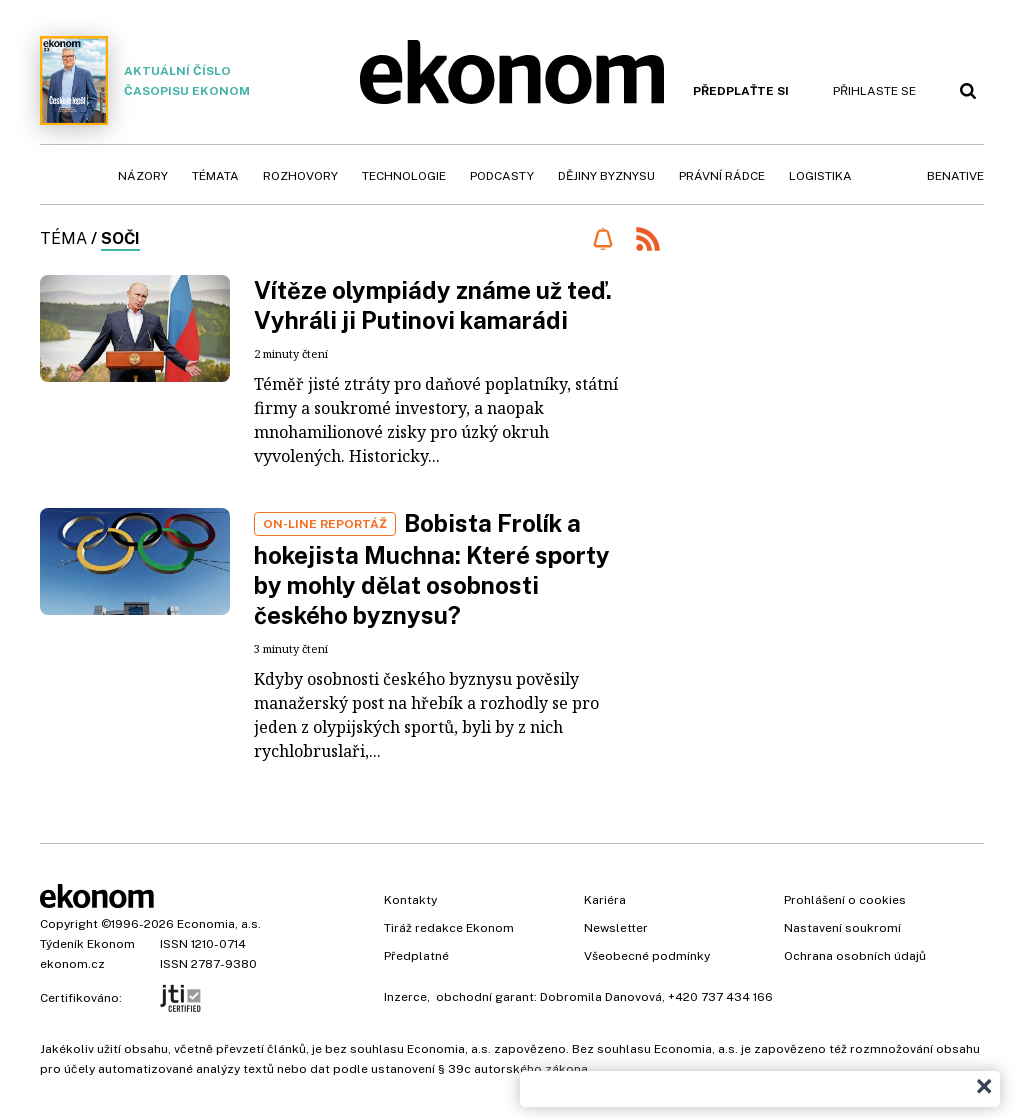  What do you see at coordinates (404, 176) in the screenshot?
I see `Technologie` at bounding box center [404, 176].